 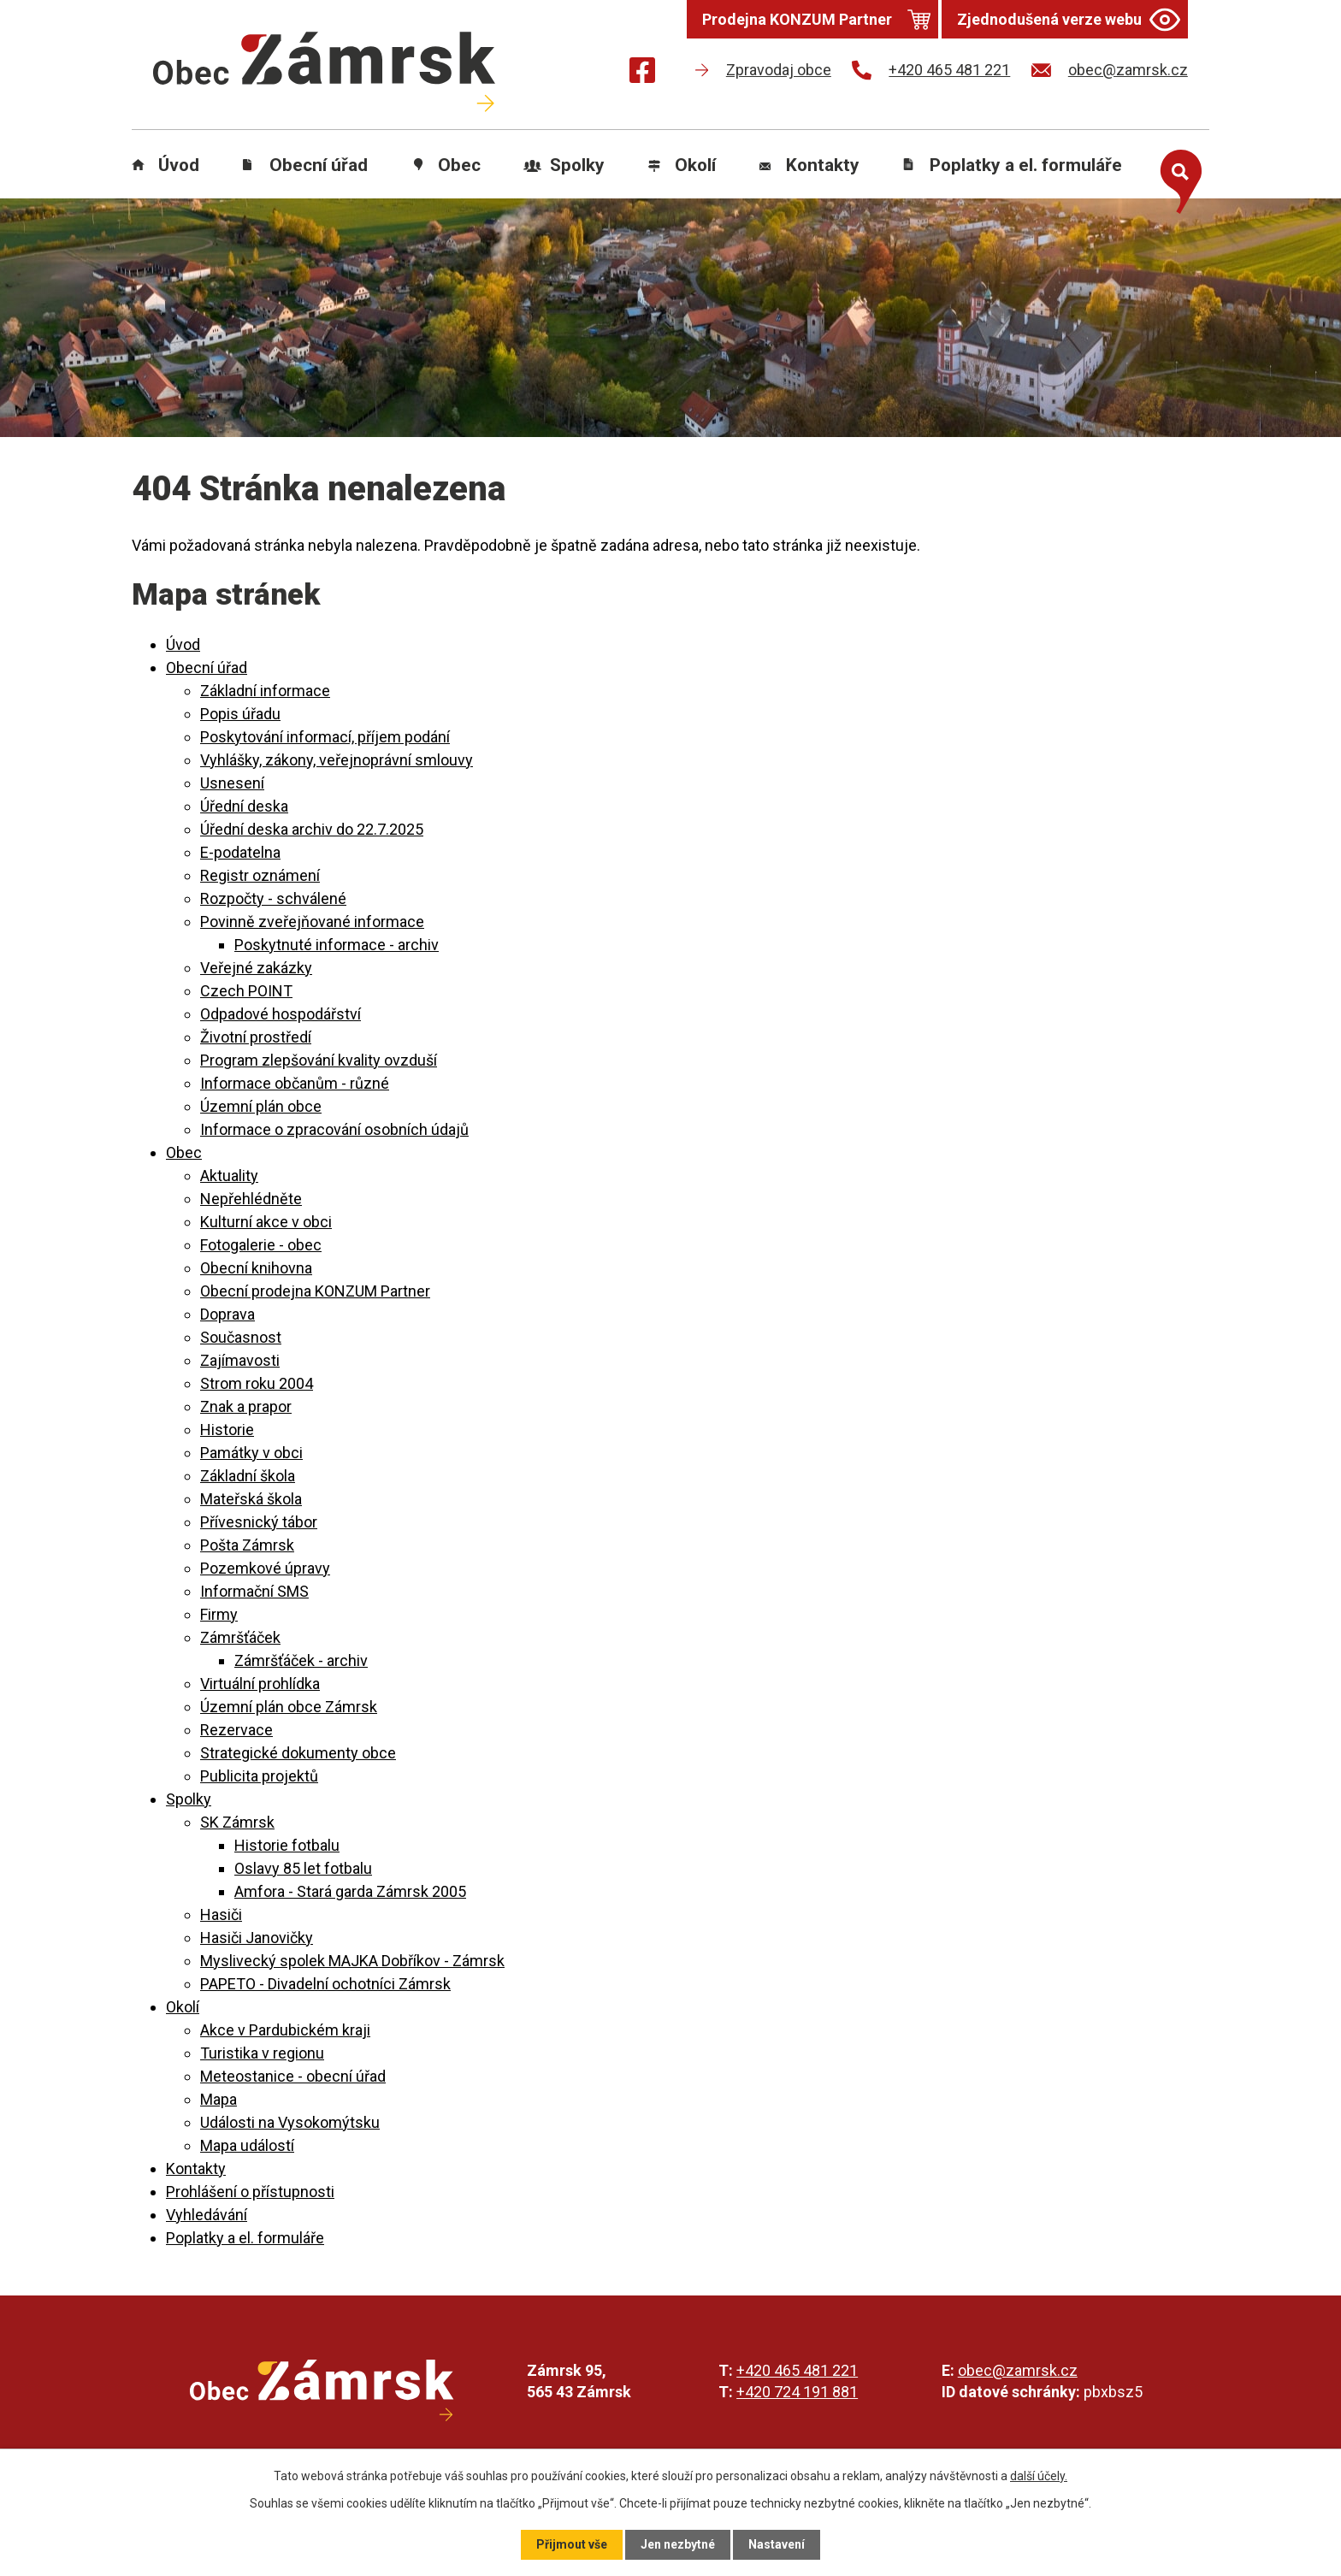 I want to click on Historie fotbalu, so click(x=287, y=1845).